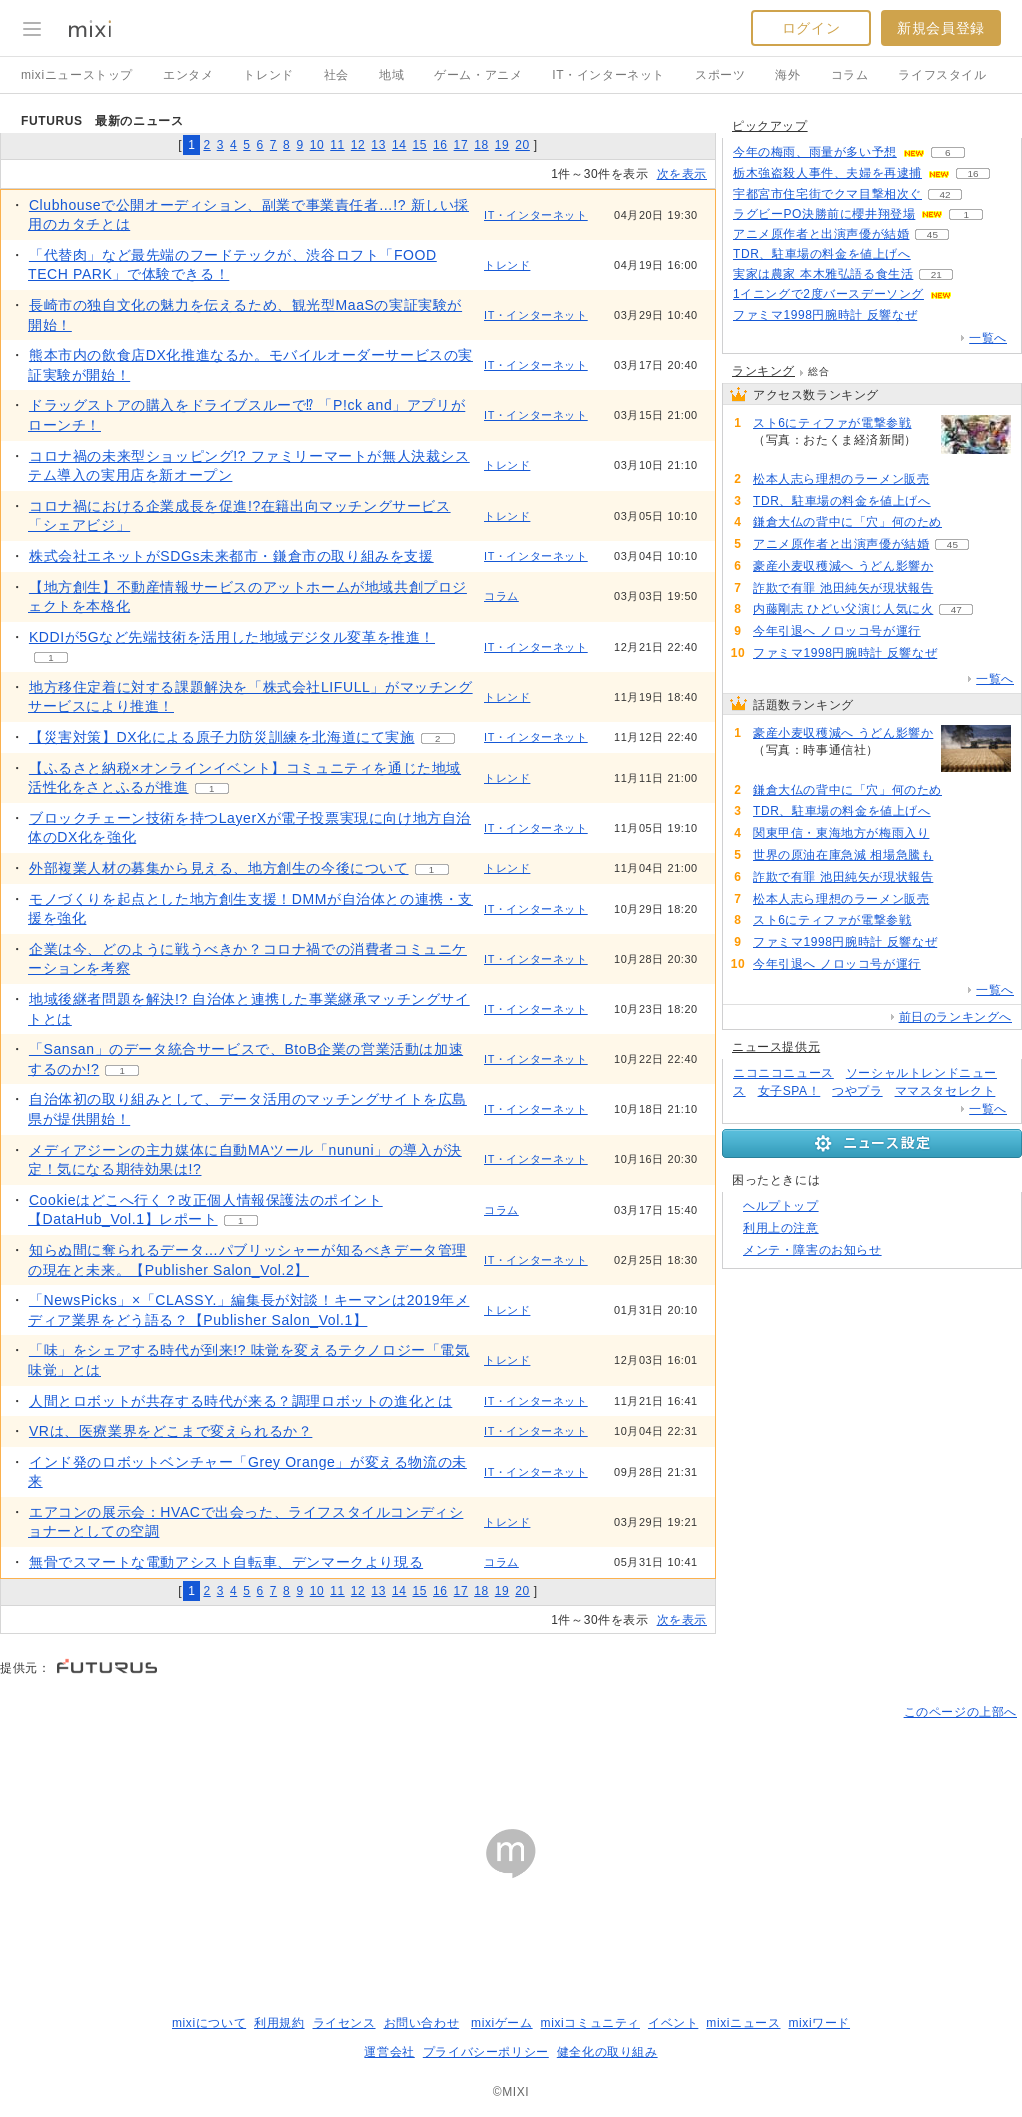  What do you see at coordinates (812, 1250) in the screenshot?
I see `メンテ・障害のお知らせ` at bounding box center [812, 1250].